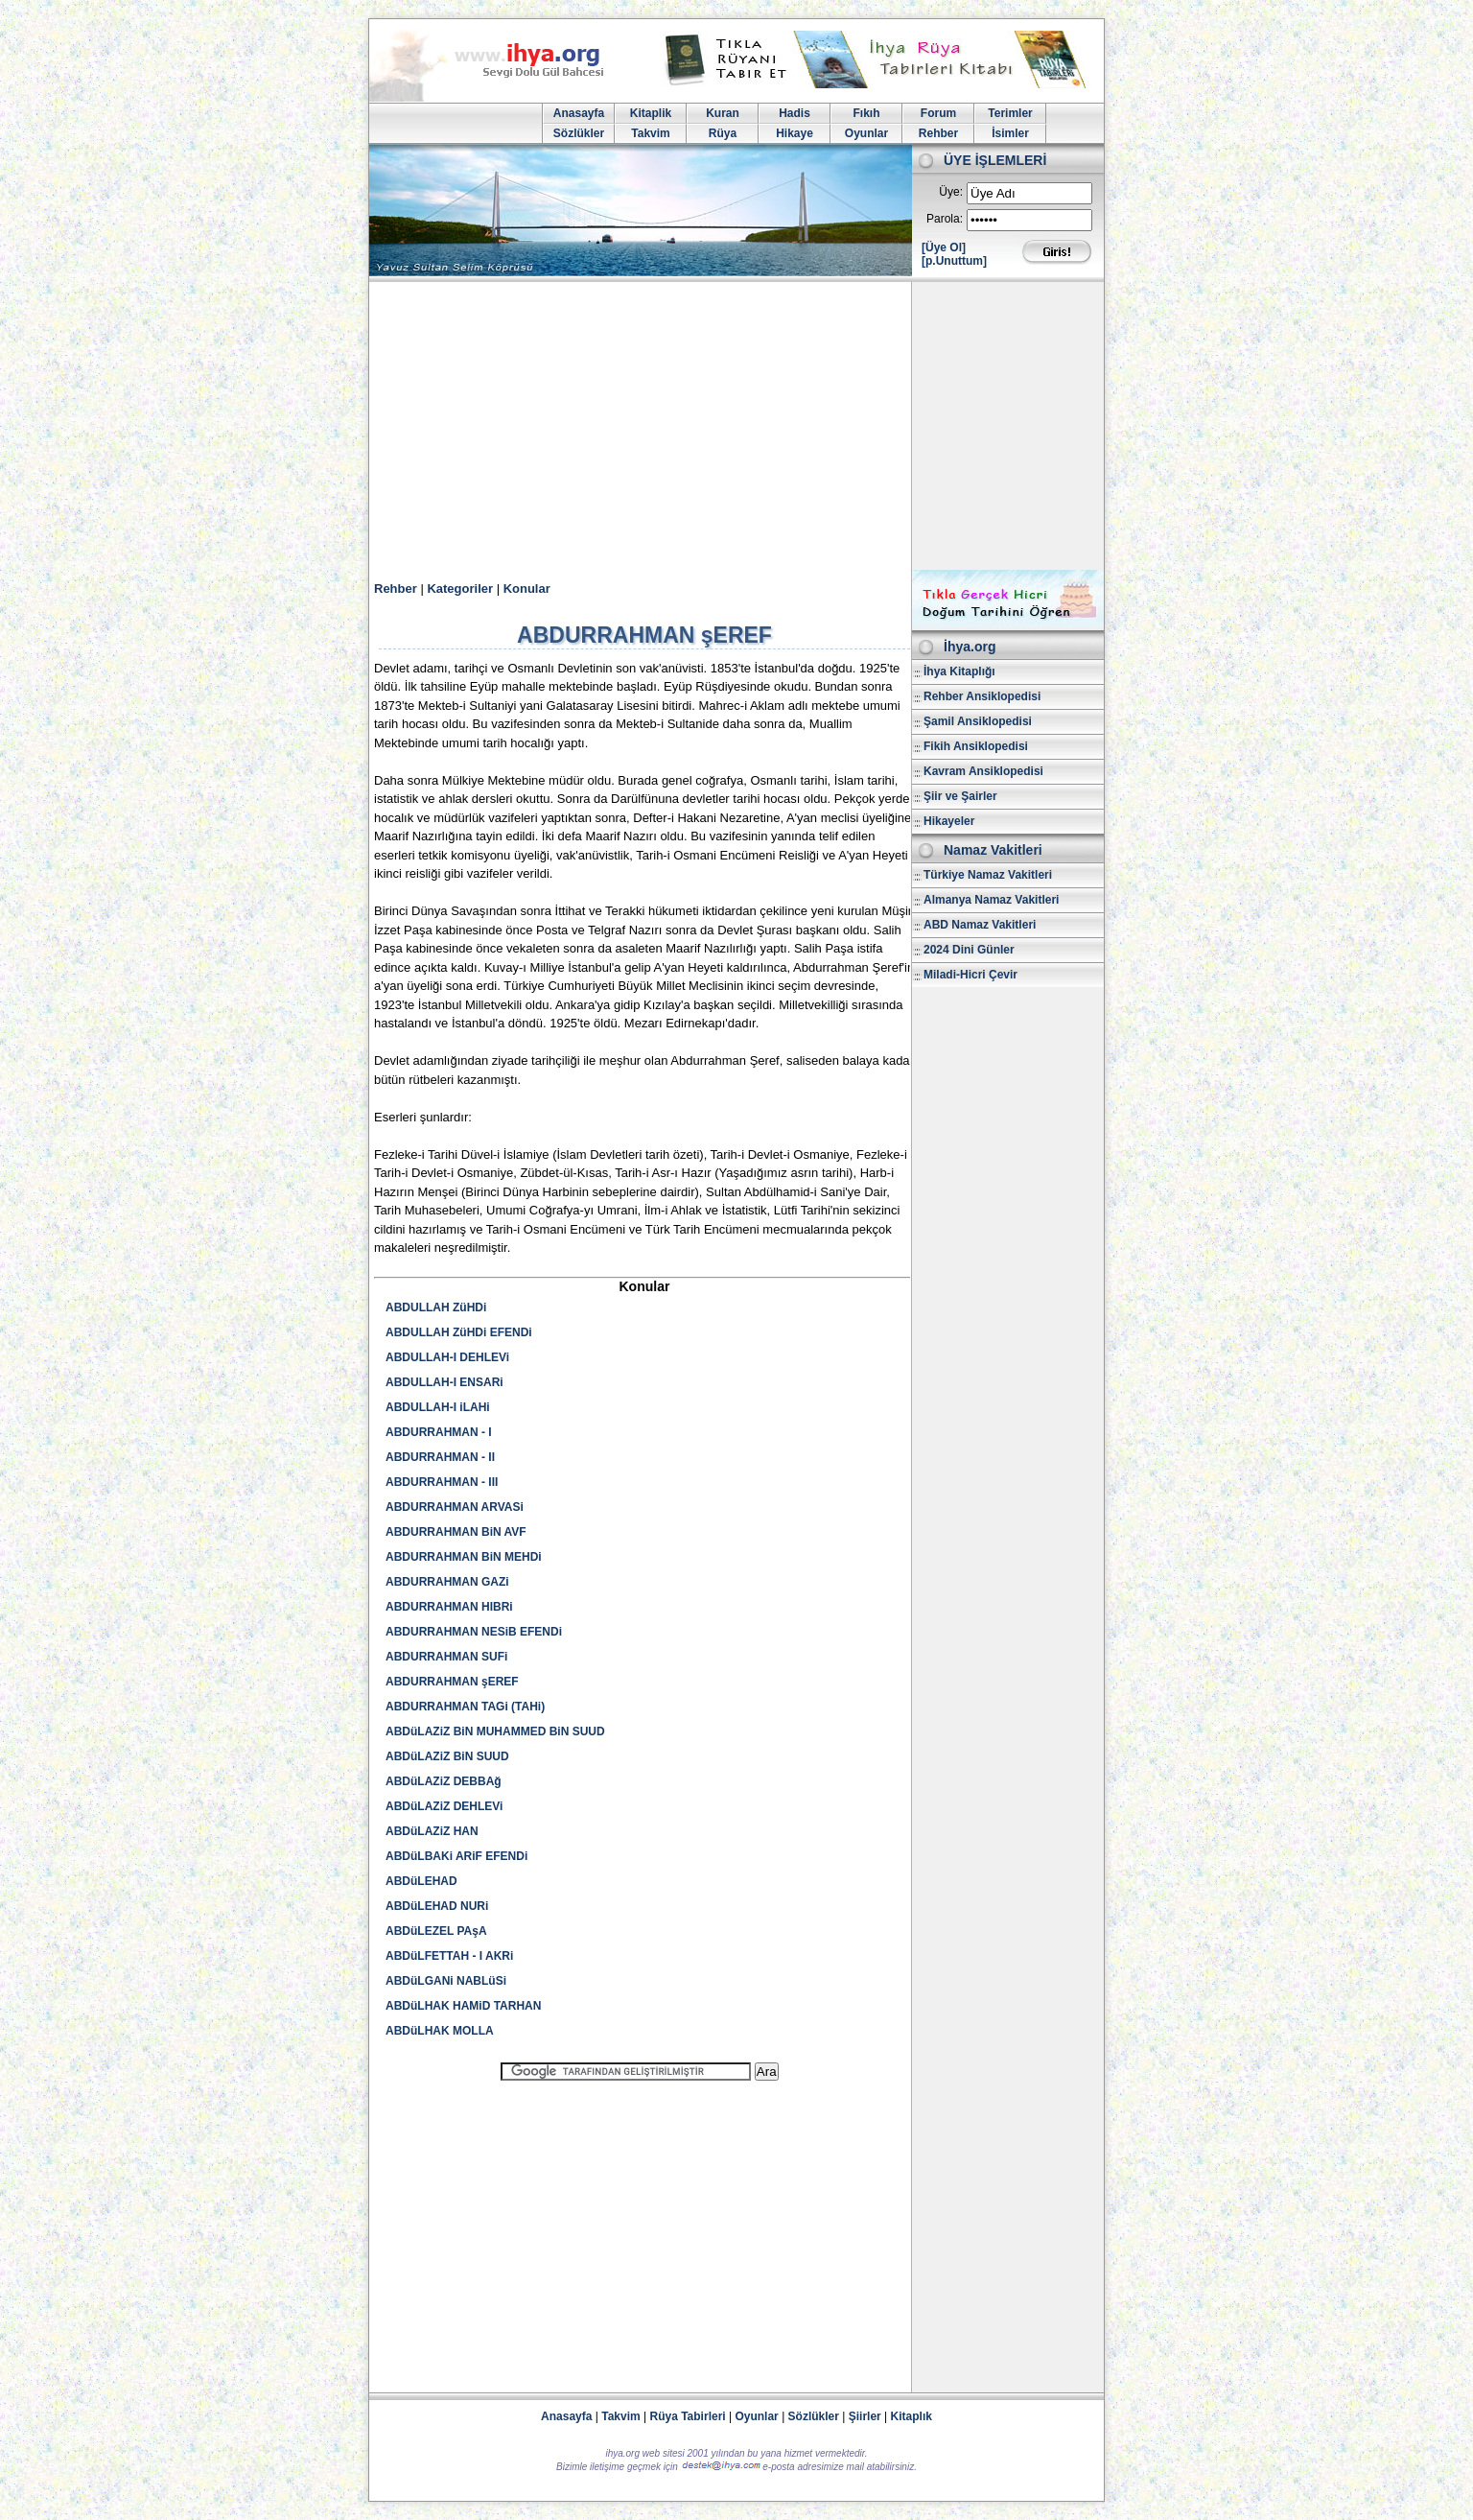 The width and height of the screenshot is (1473, 2520). Describe the element at coordinates (988, 875) in the screenshot. I see `Türkiye Namaz Vakitleri` at that location.